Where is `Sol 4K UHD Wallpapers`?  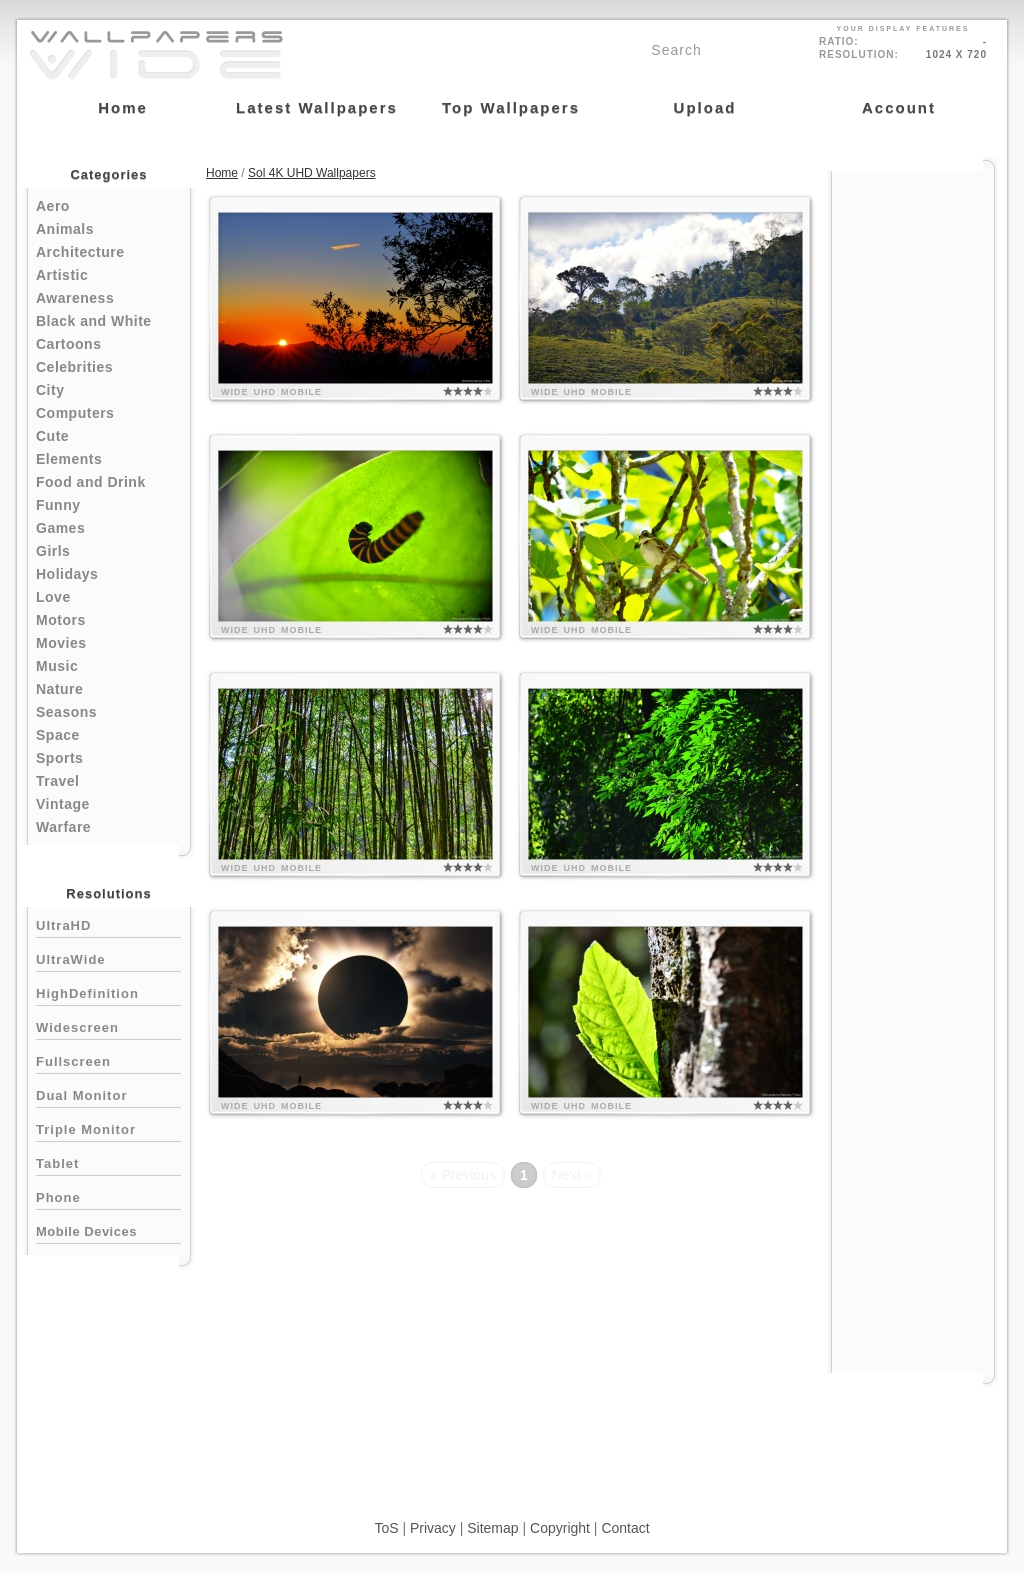
Sol 4K UHD Wallpapers is located at coordinates (312, 173).